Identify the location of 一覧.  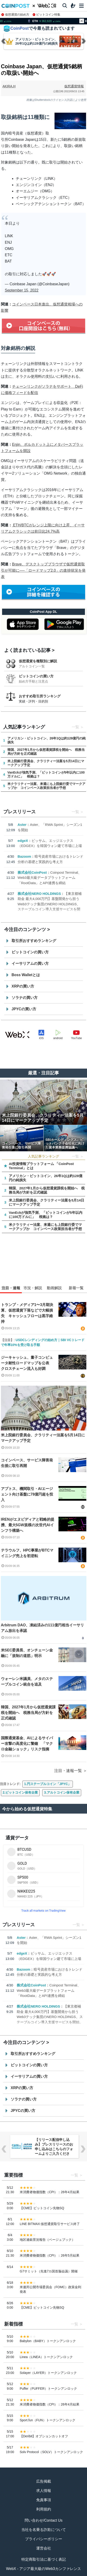
(75, 727).